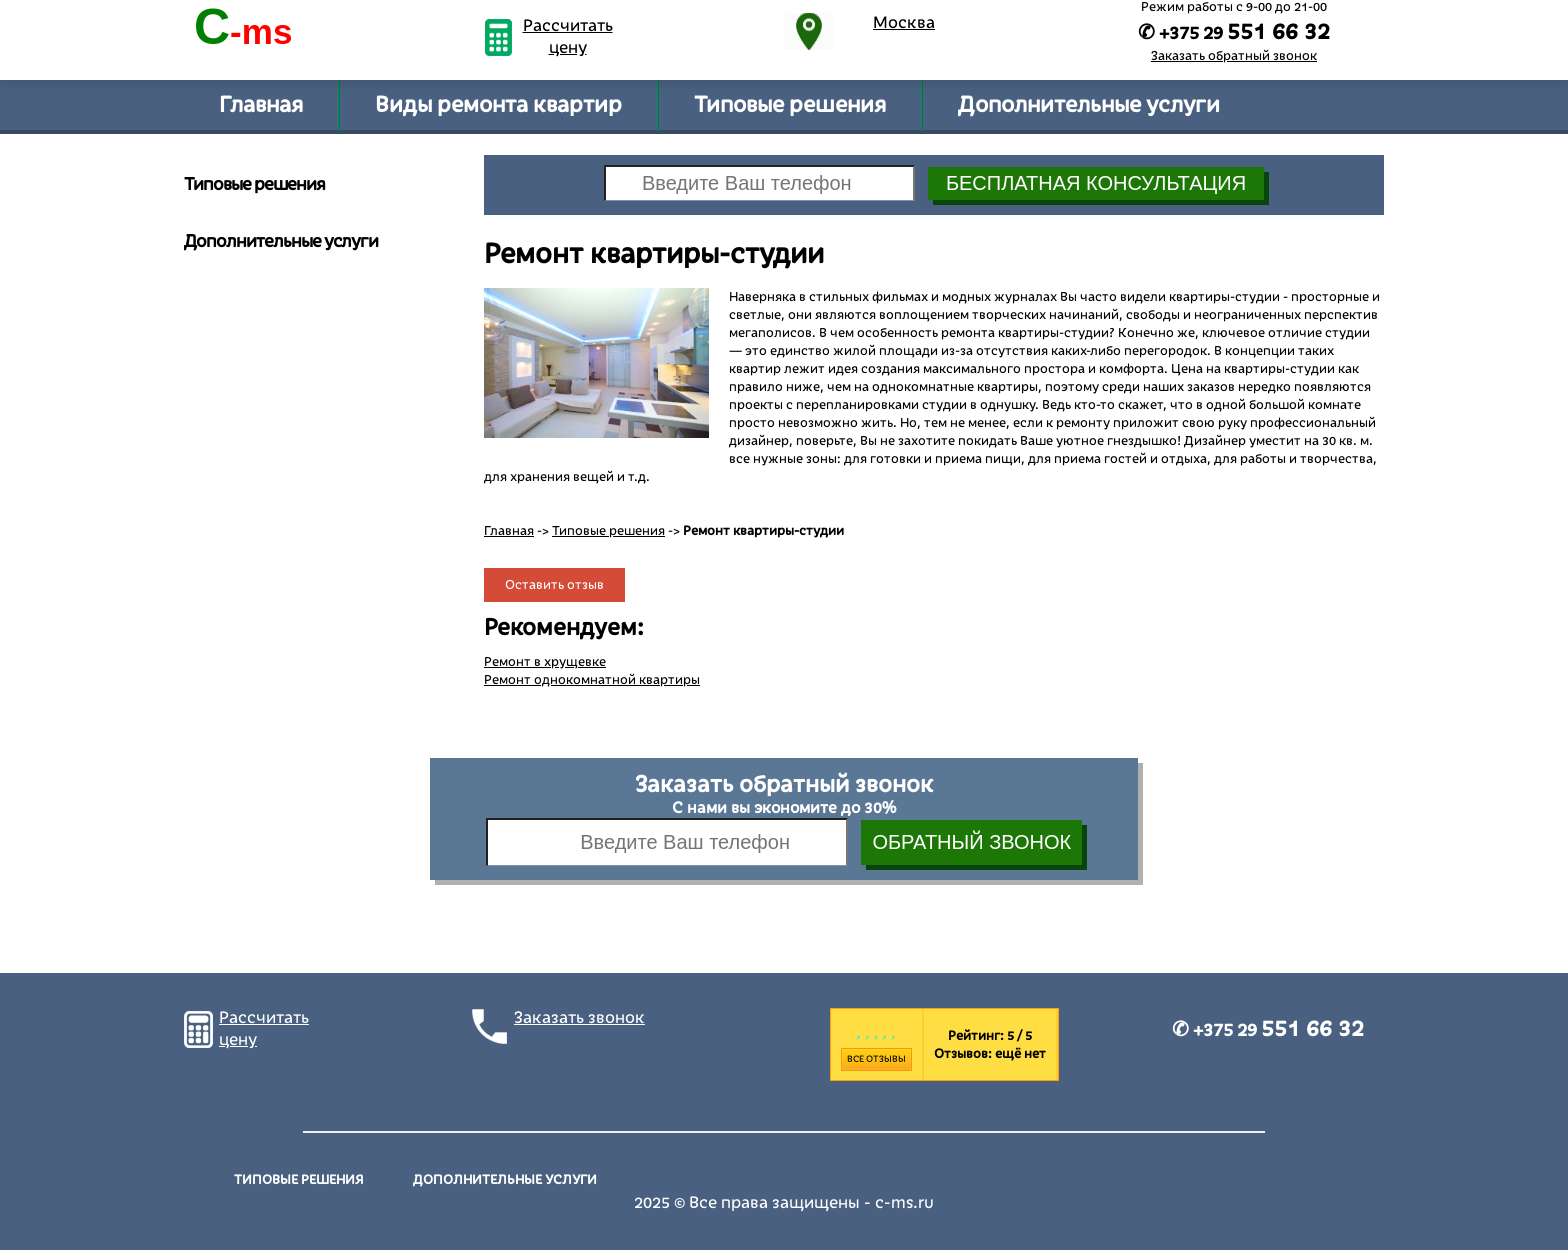 The width and height of the screenshot is (1568, 1250). I want to click on Оставить отзыв, so click(554, 585).